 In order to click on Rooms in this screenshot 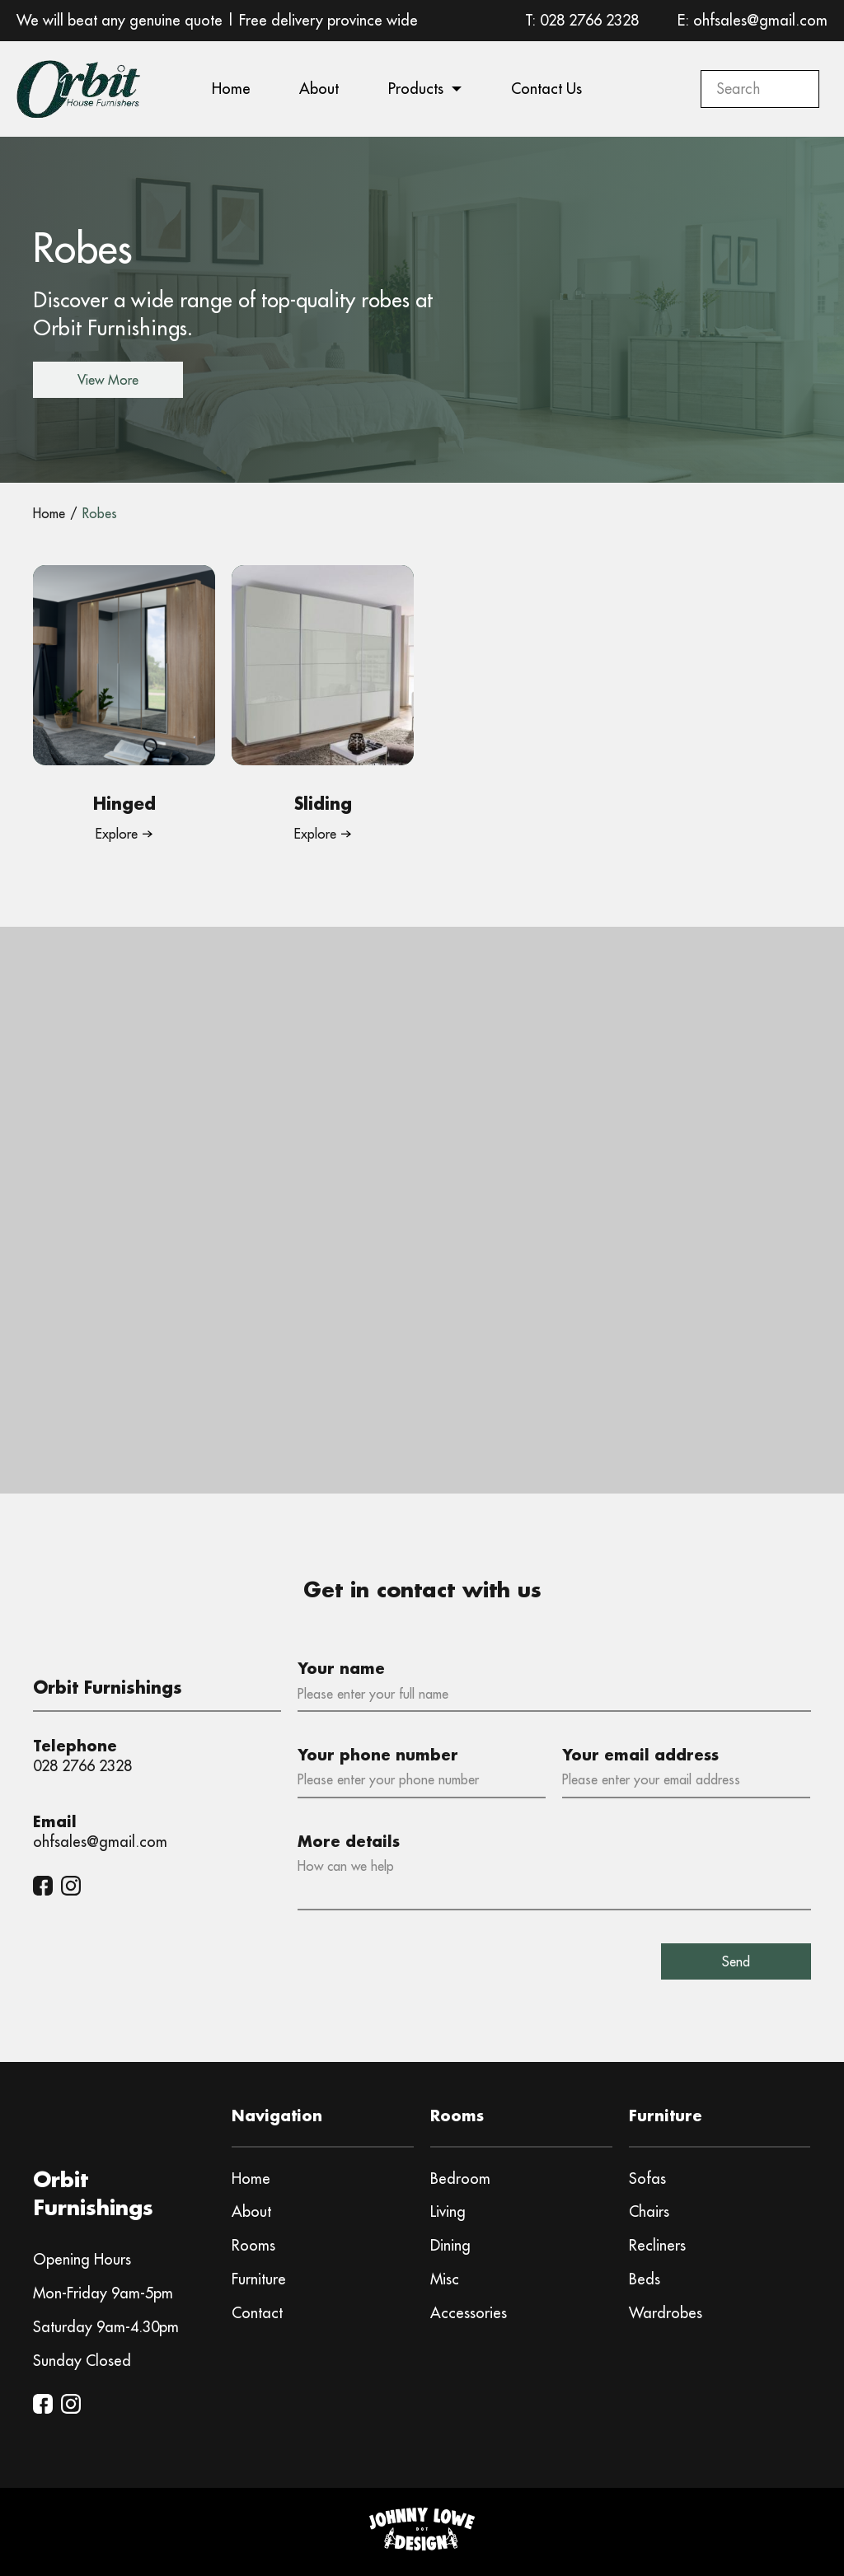, I will do `click(253, 2245)`.